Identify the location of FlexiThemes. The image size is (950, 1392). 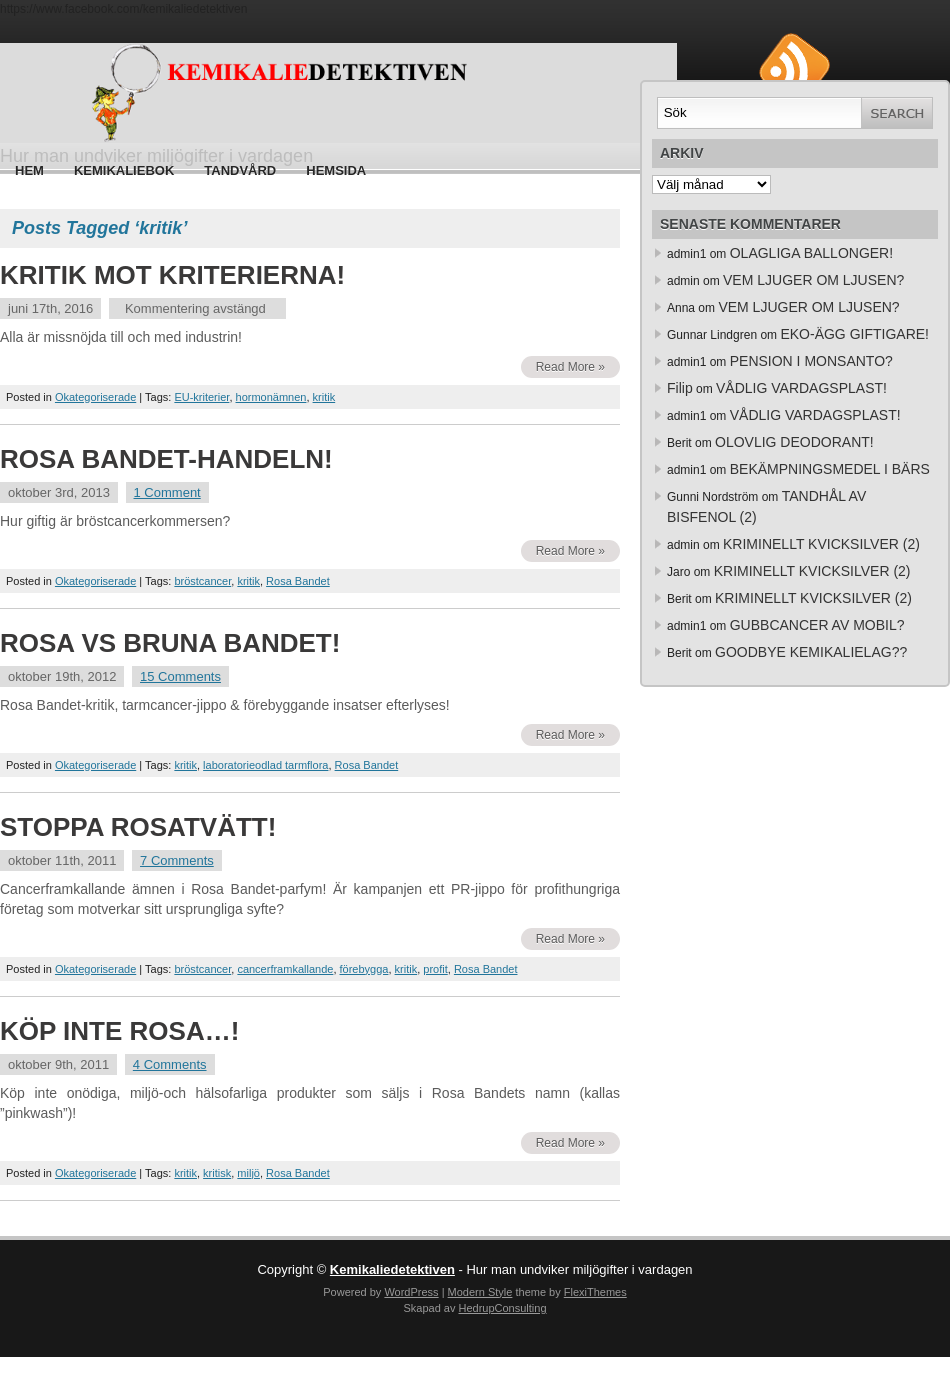
(595, 1292).